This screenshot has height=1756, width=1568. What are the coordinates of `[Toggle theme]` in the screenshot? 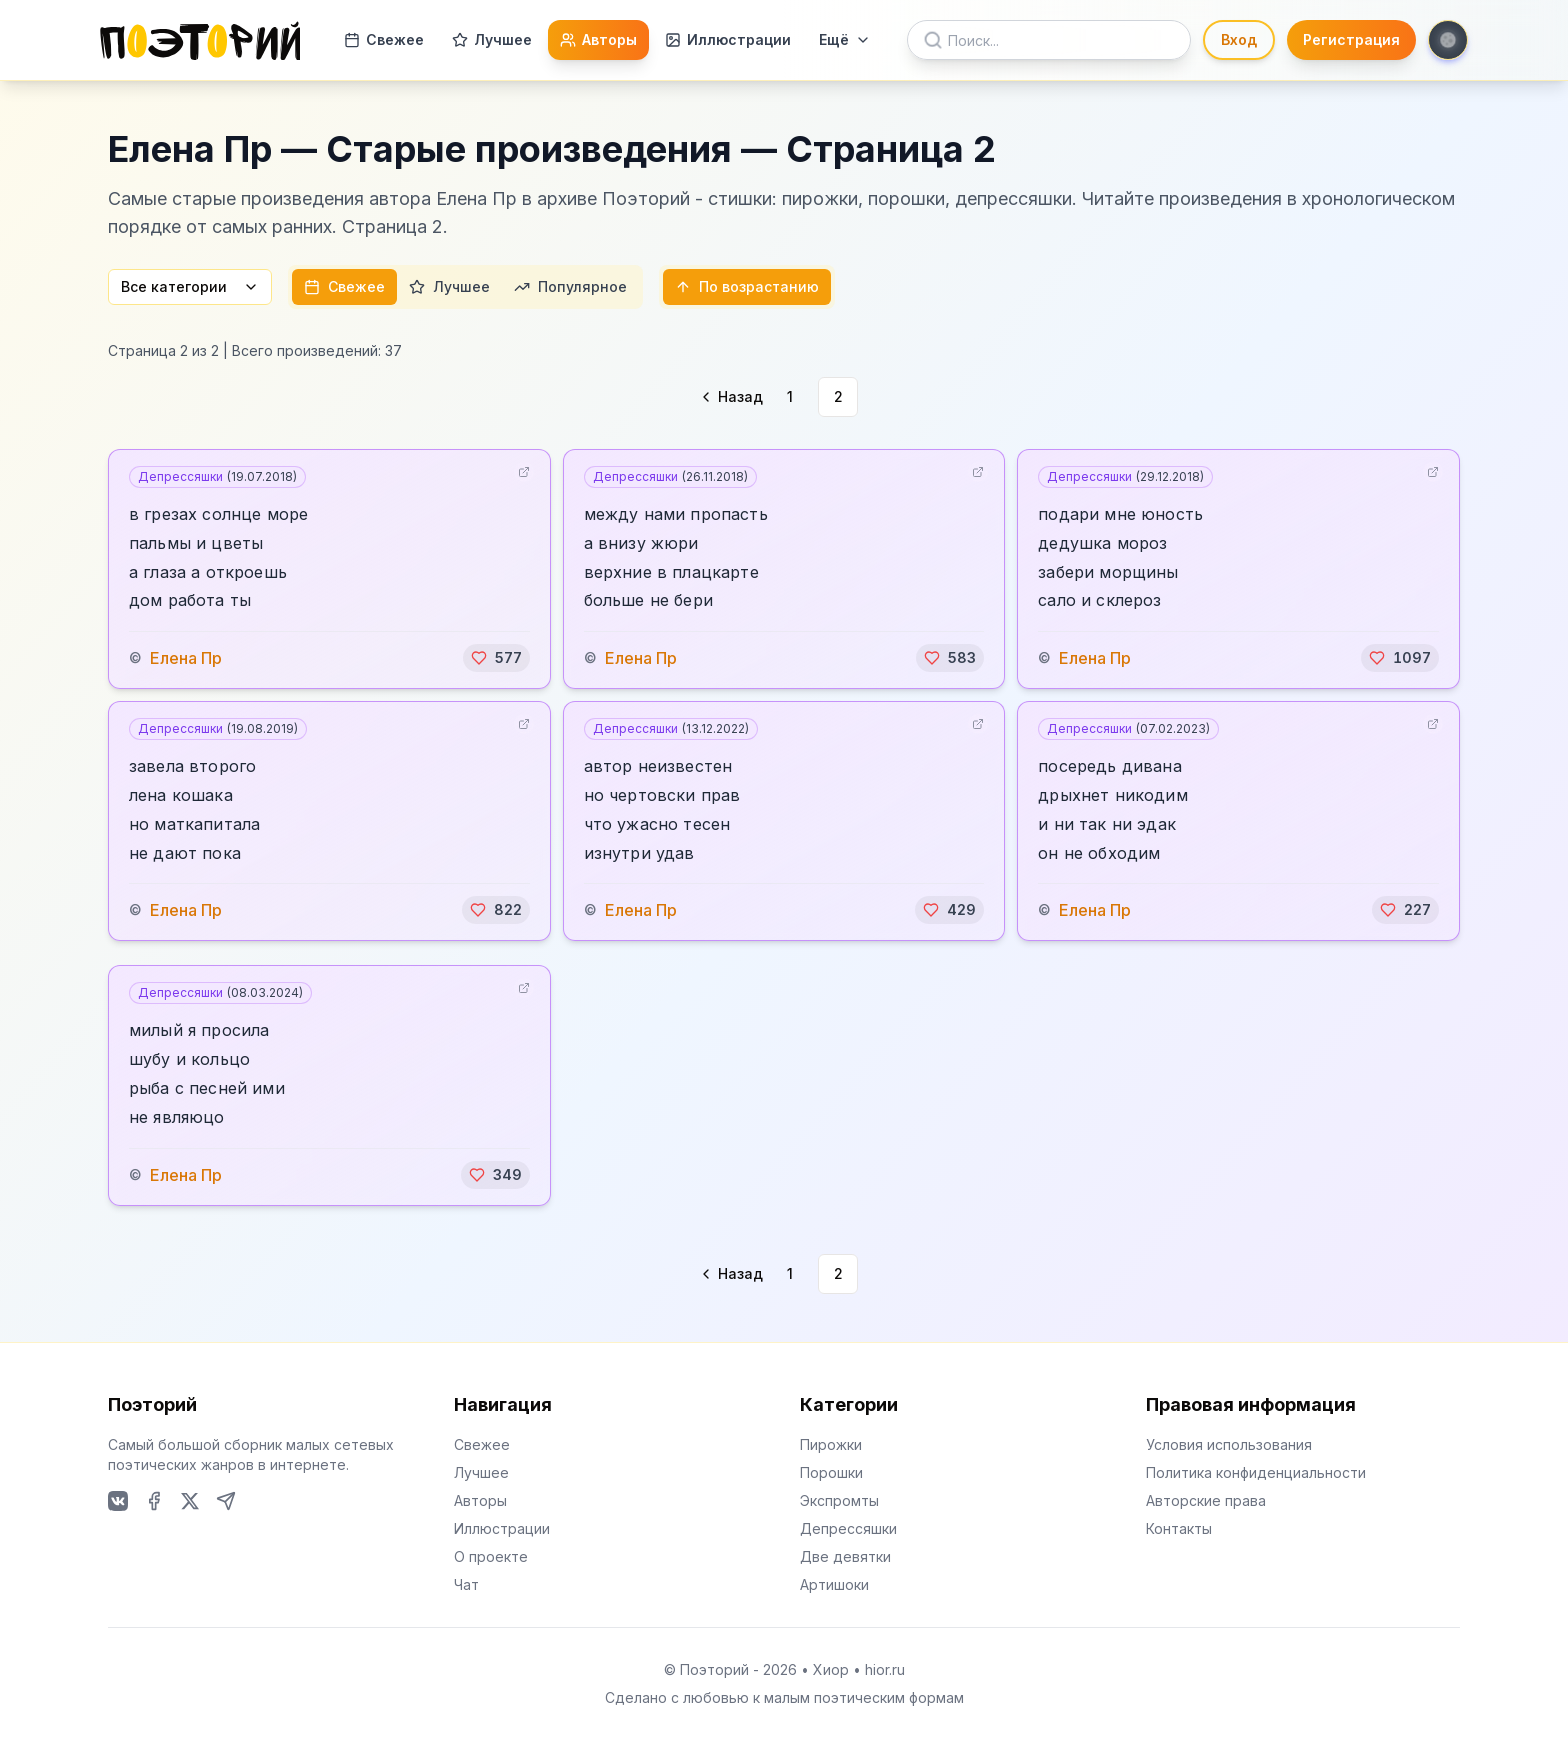 It's located at (1448, 40).